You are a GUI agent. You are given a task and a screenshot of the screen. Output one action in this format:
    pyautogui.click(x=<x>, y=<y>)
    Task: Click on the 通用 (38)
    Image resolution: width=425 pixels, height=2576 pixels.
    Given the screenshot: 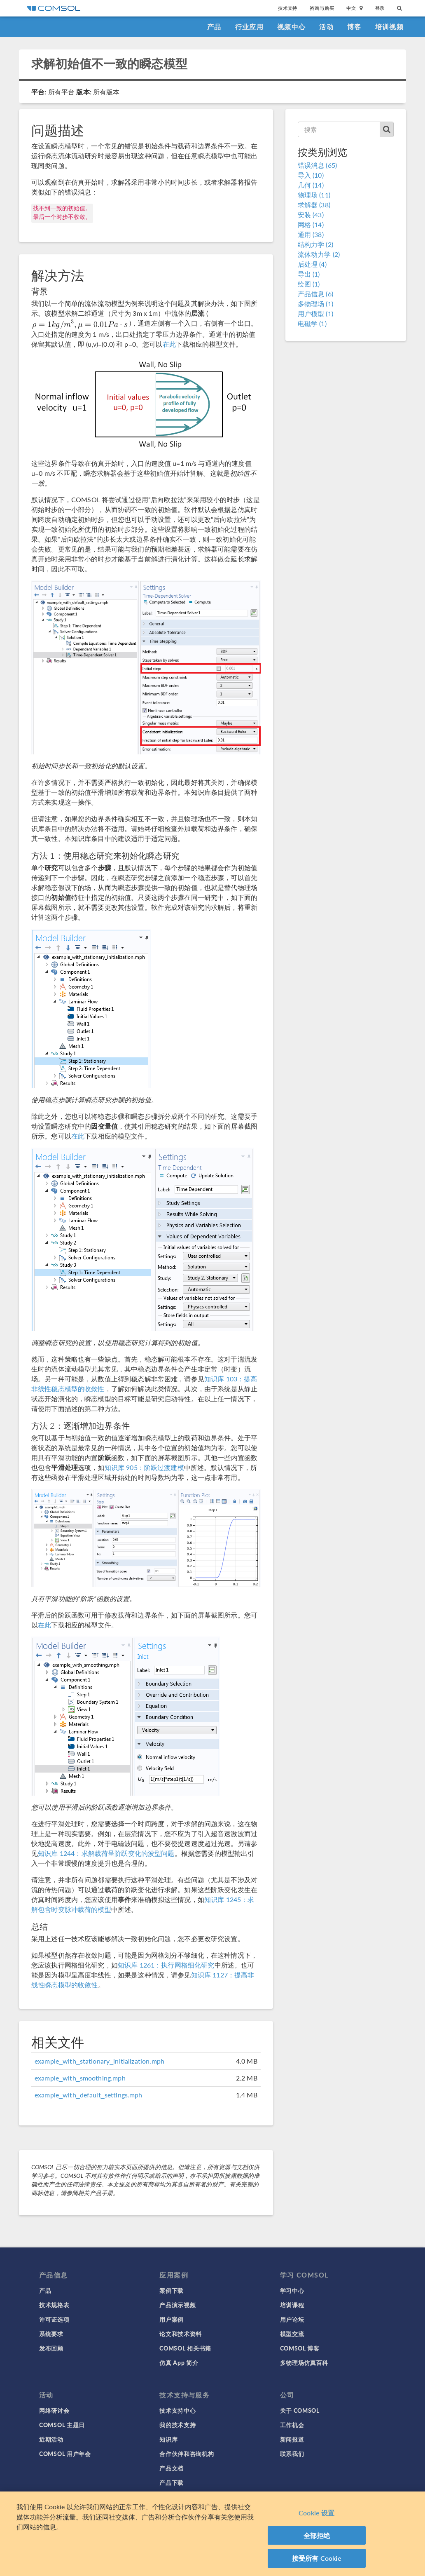 What is the action you would take?
    pyautogui.click(x=311, y=234)
    